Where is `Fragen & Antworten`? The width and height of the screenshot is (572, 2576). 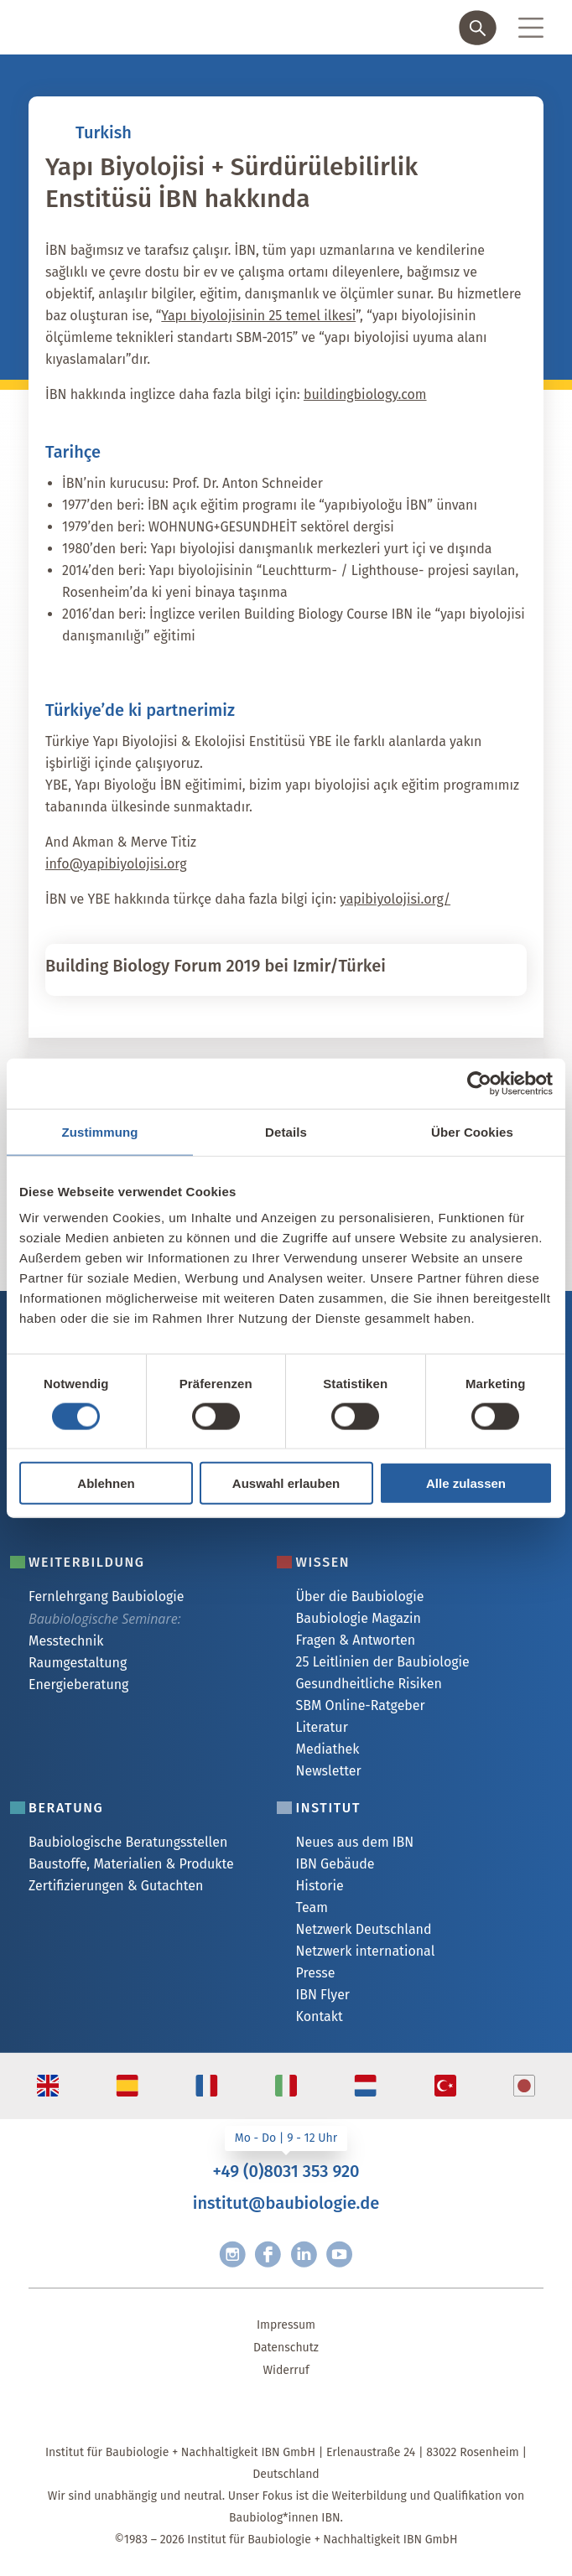 Fragen & Antworten is located at coordinates (355, 1640).